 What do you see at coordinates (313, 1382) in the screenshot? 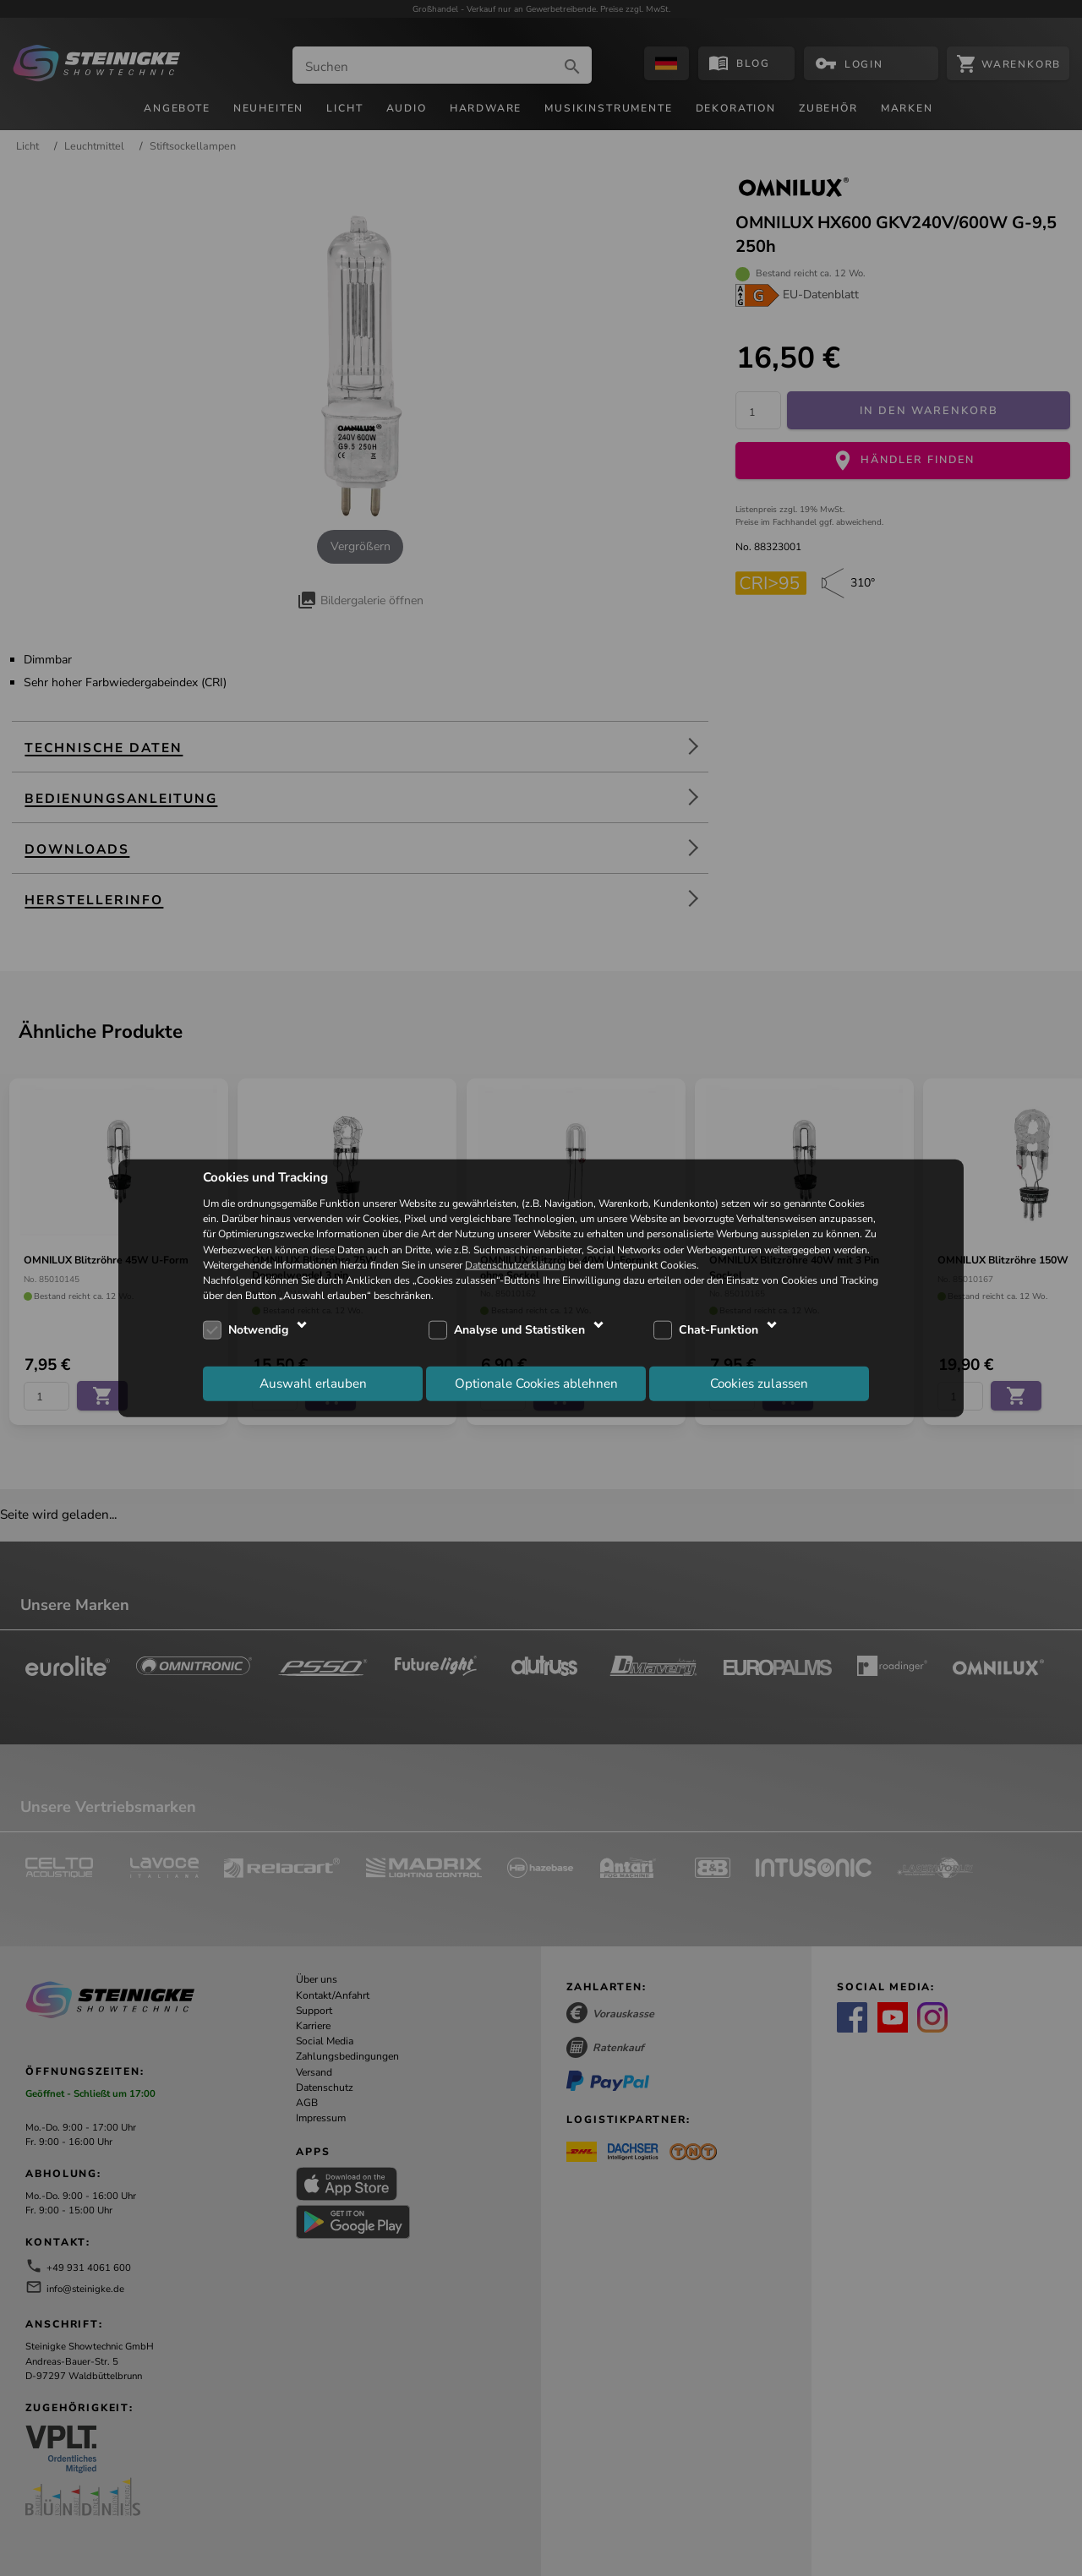
I see `Auswahl erlauben` at bounding box center [313, 1382].